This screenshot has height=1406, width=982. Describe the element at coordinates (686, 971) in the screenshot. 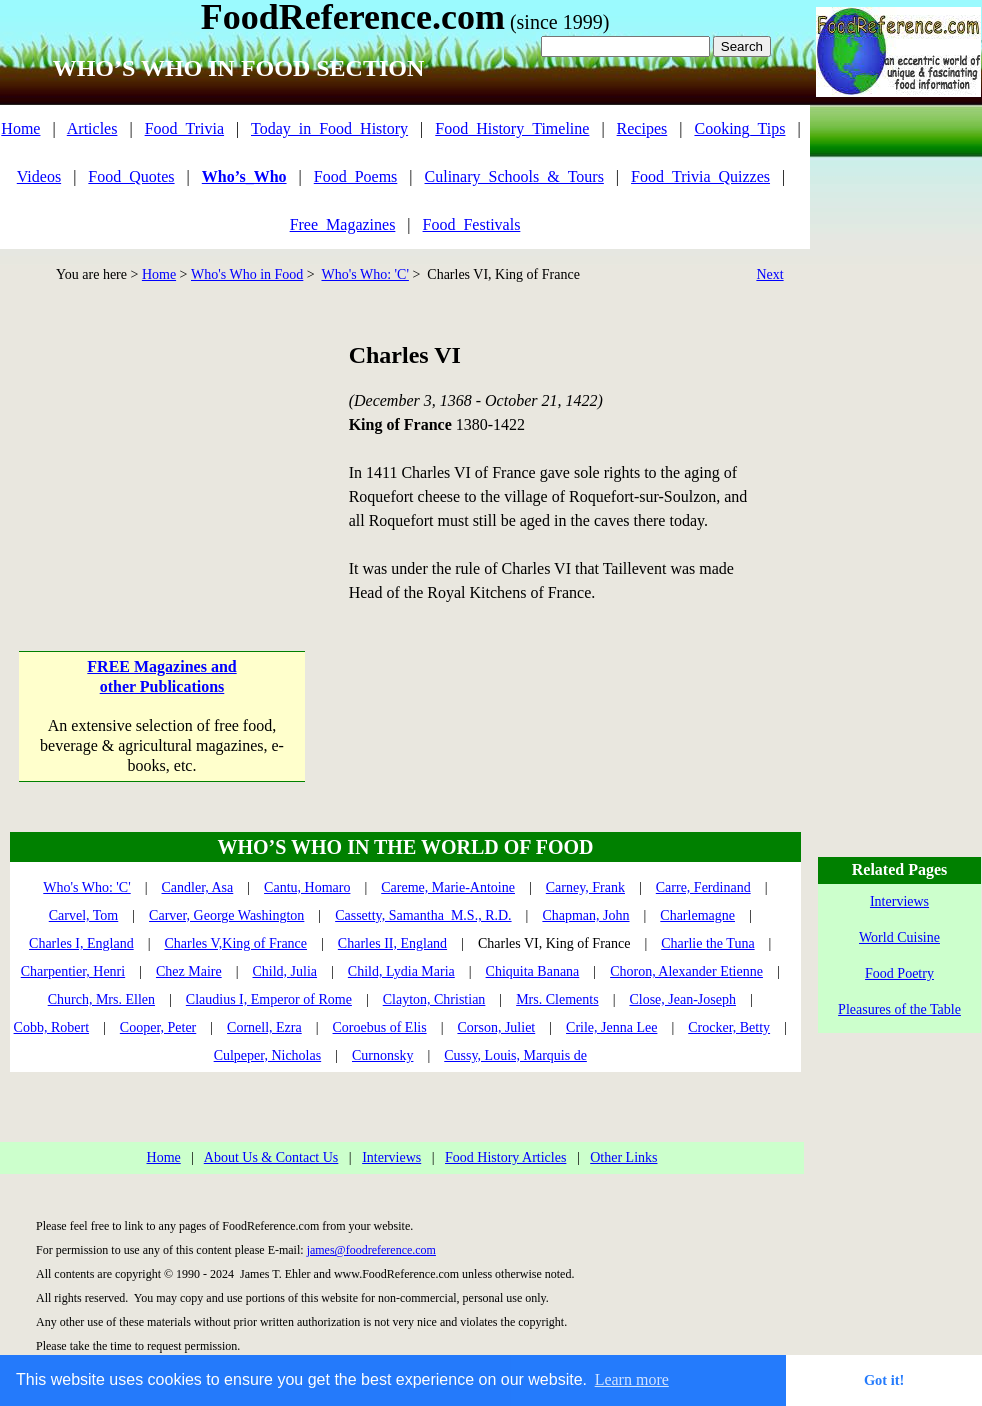

I see `Choron, Alexander Etienne` at that location.